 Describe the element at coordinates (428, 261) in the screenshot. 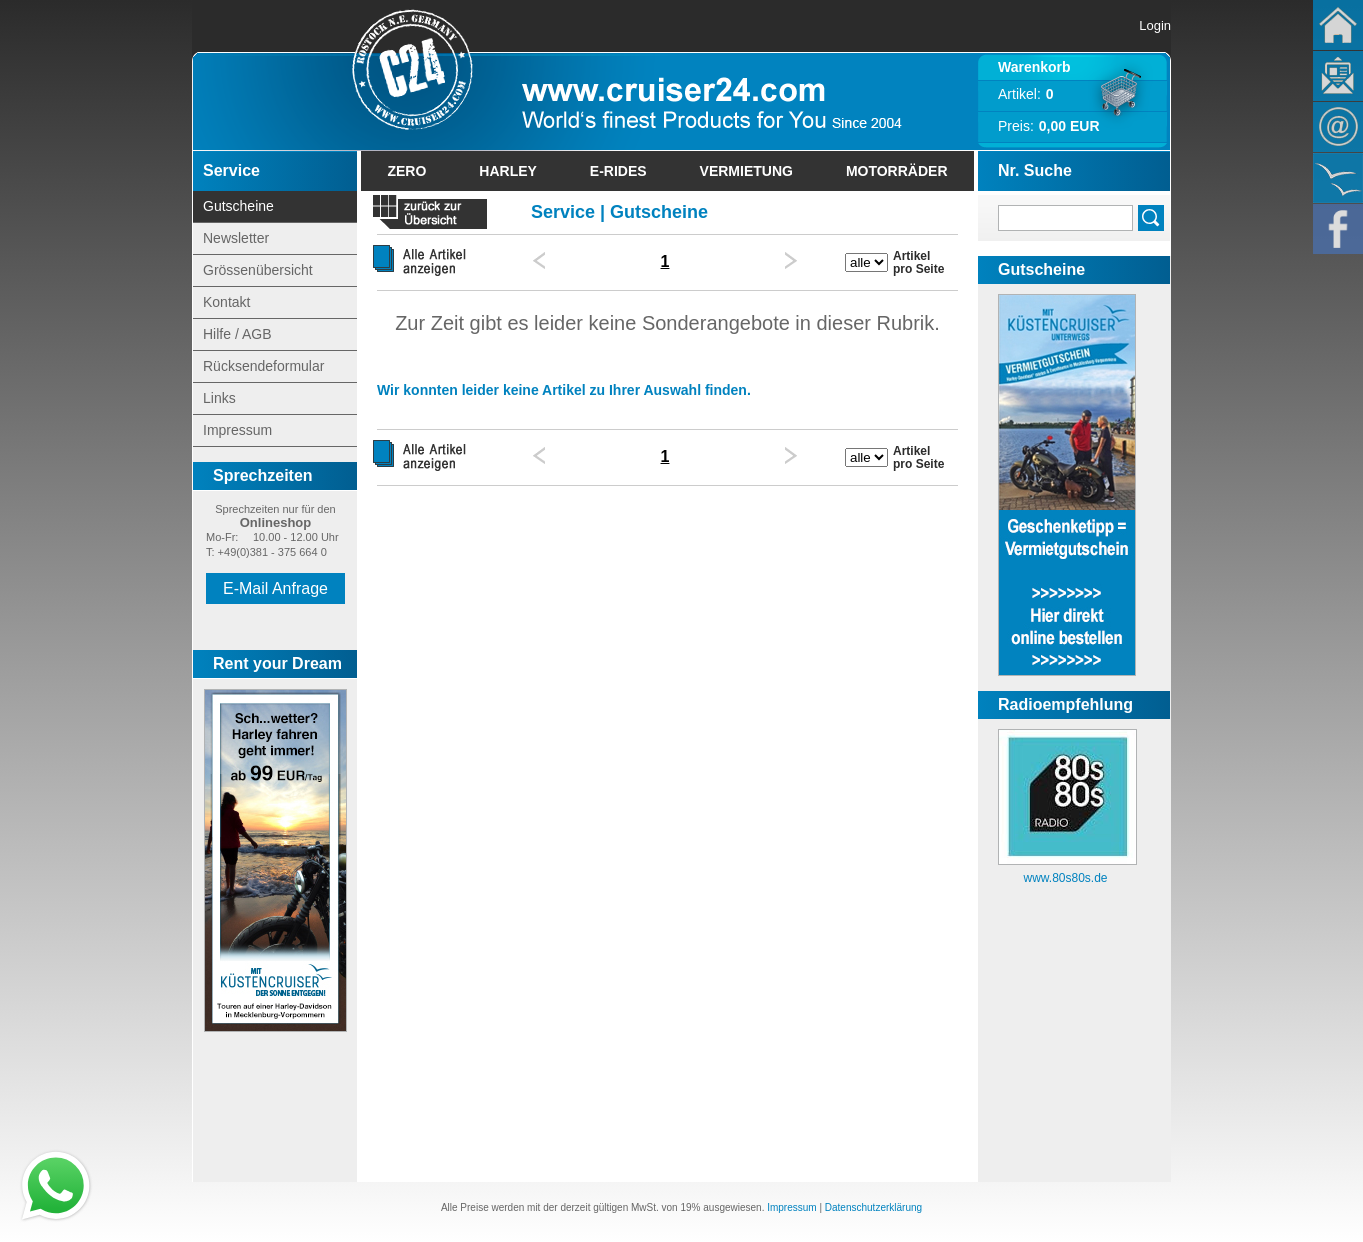

I see `Alle Artikel anzeigen` at that location.